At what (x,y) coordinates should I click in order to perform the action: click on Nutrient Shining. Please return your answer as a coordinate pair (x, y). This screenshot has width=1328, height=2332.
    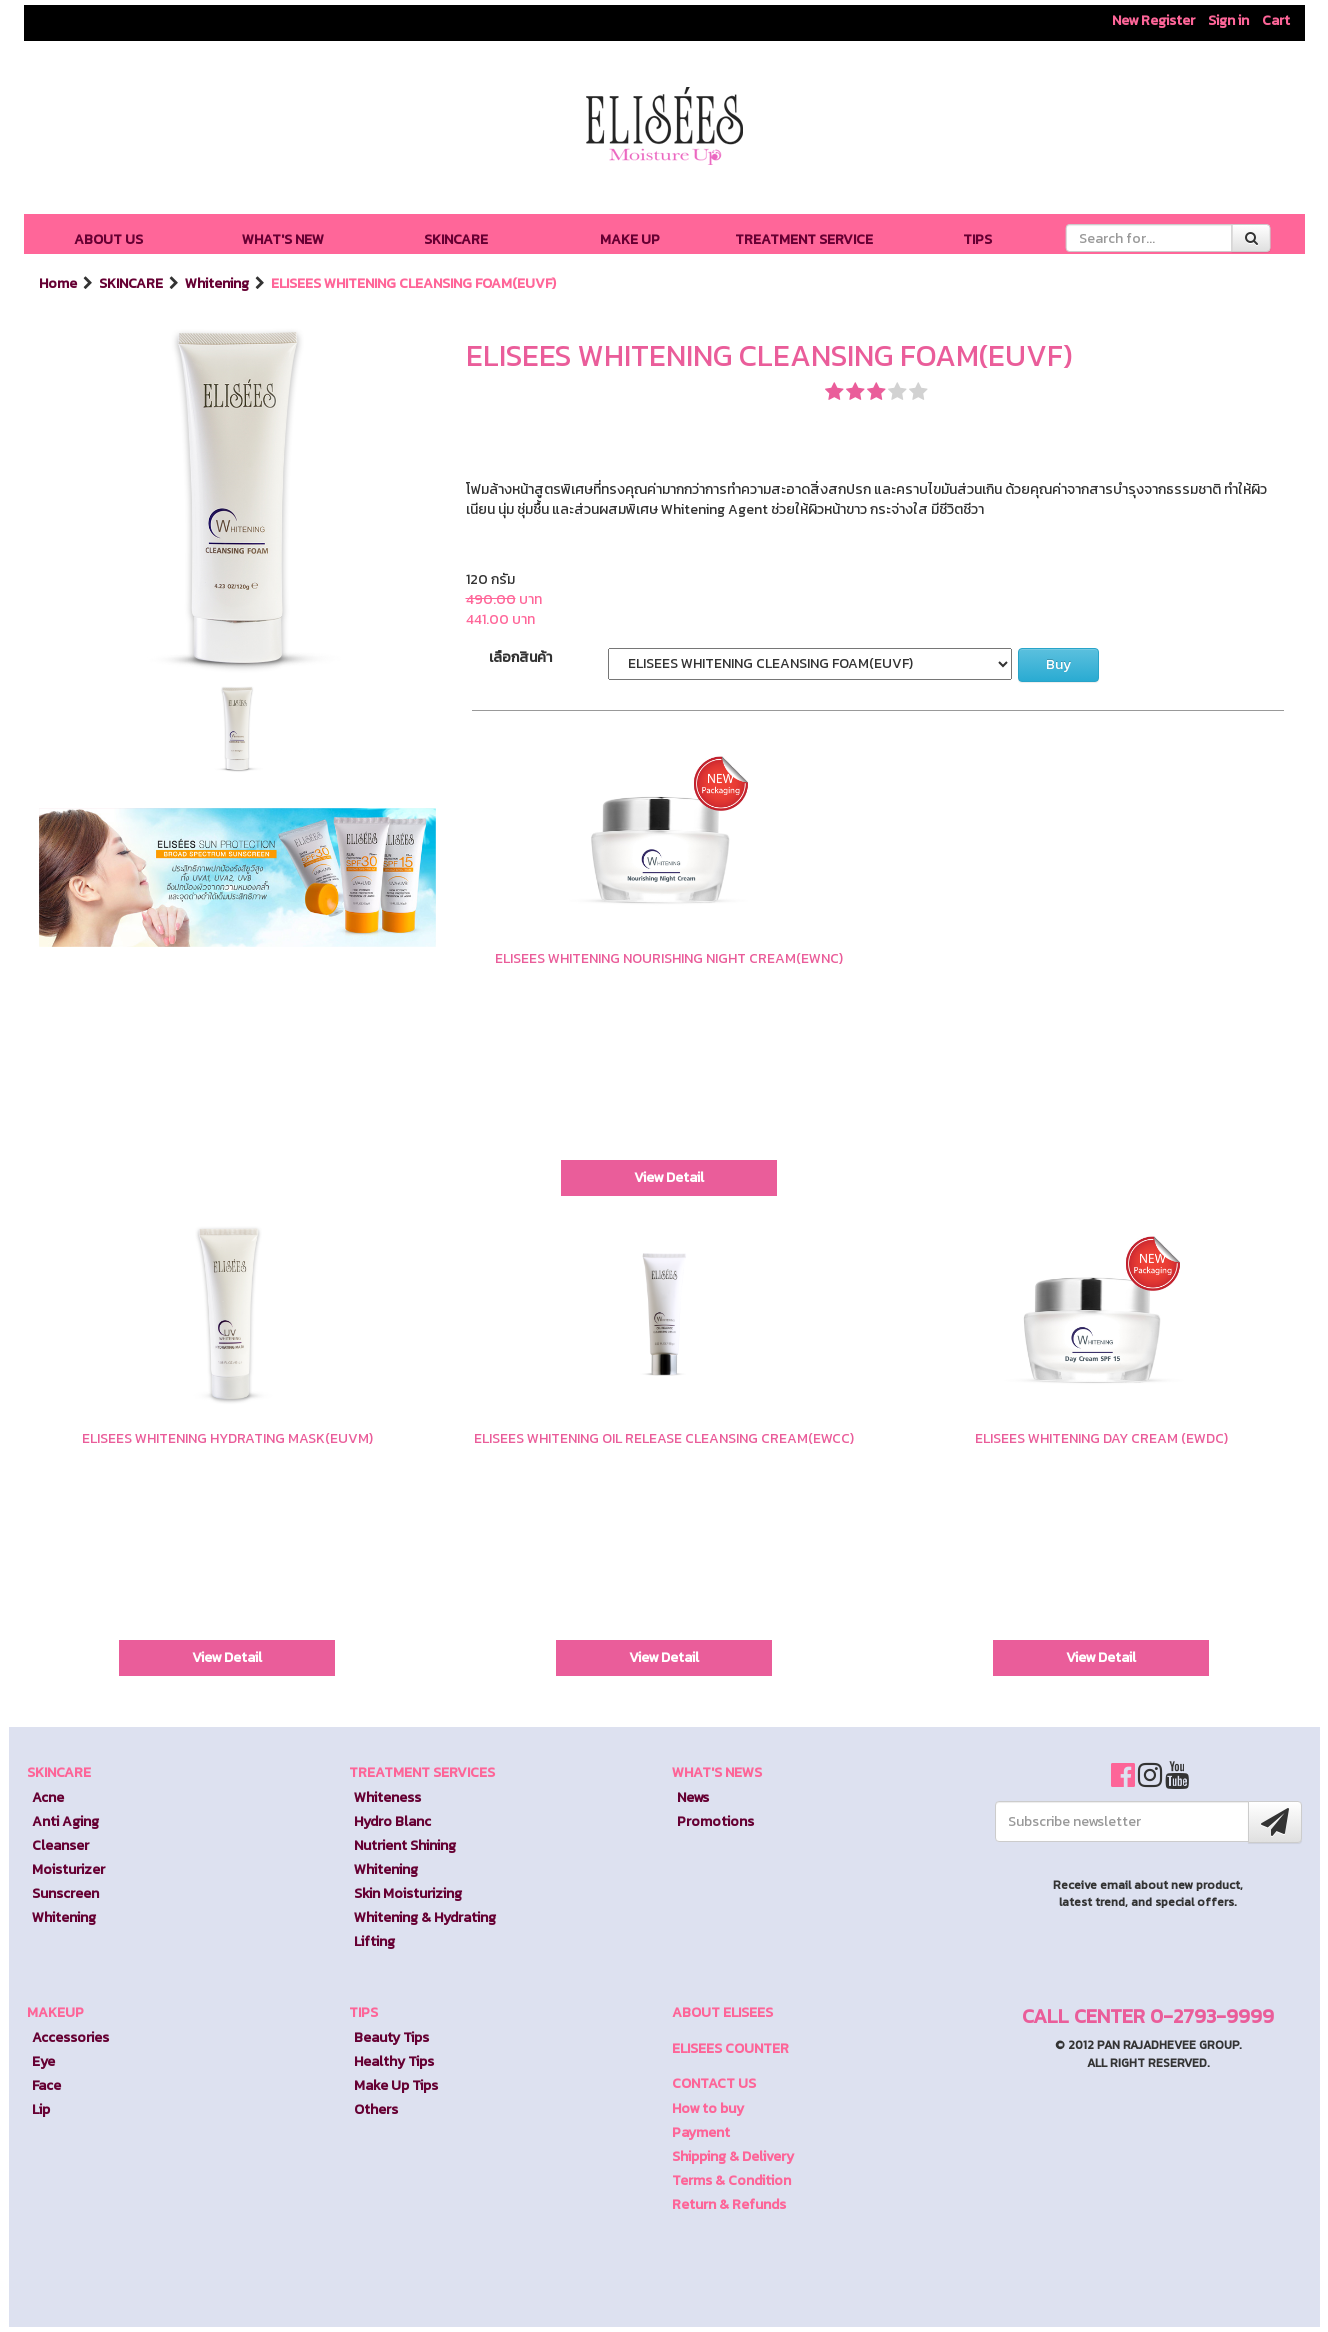
    Looking at the image, I should click on (405, 1845).